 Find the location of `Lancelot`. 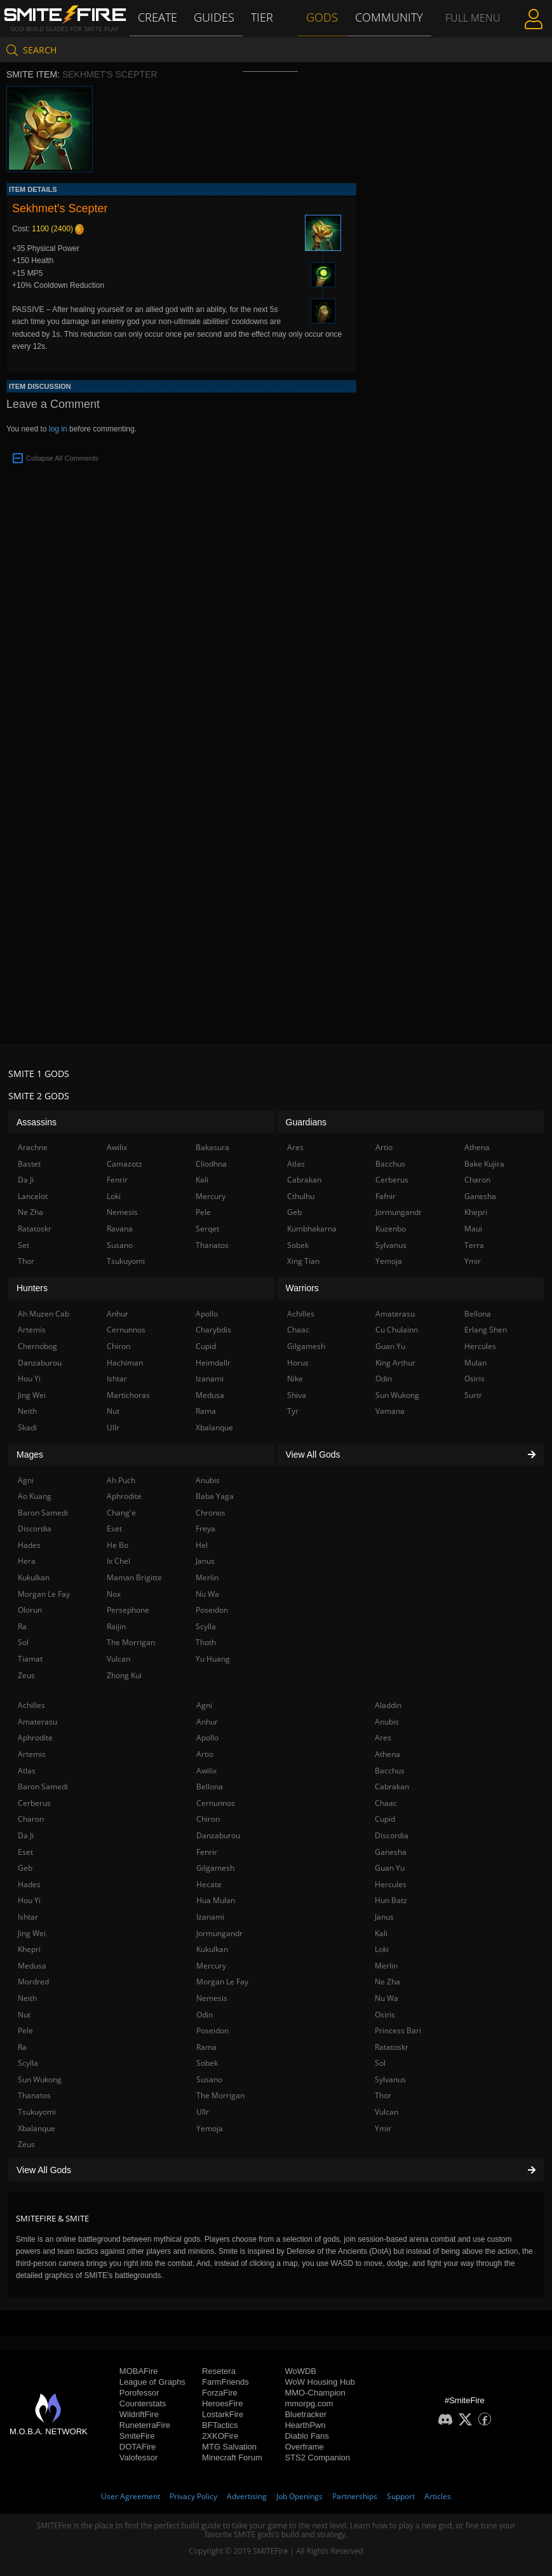

Lancelot is located at coordinates (33, 1196).